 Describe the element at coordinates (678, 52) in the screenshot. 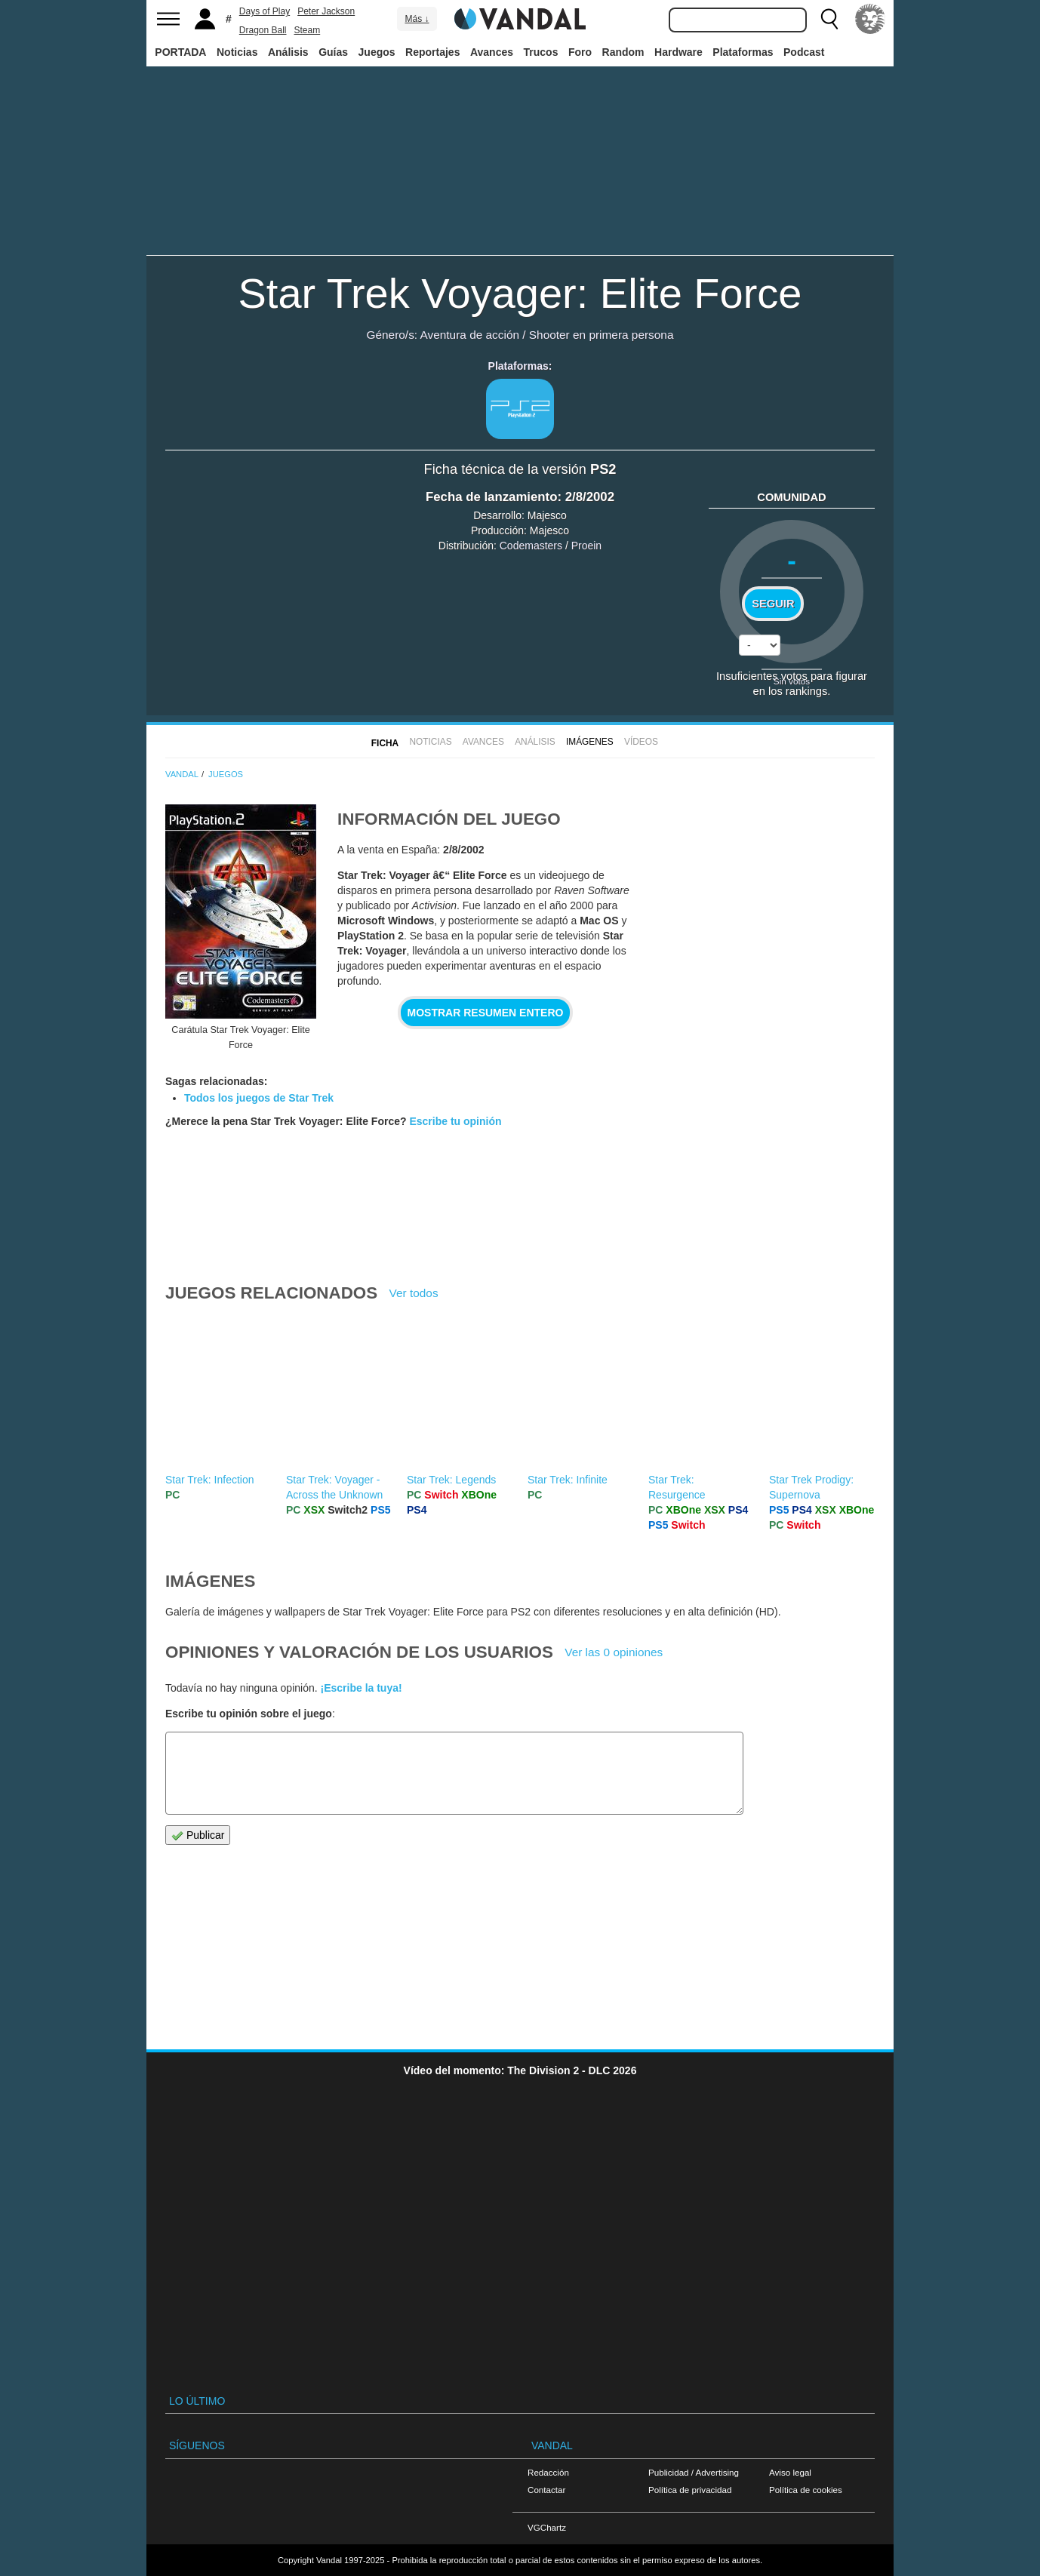

I see `Hardware` at that location.